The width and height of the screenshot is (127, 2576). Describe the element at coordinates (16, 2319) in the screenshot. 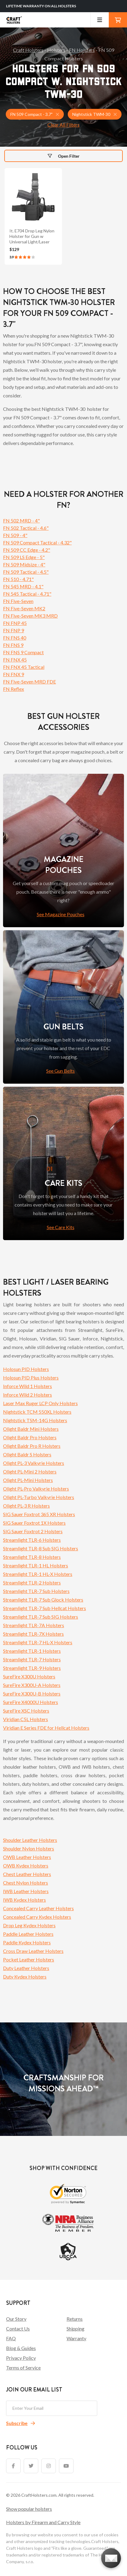

I see `Our Story` at that location.